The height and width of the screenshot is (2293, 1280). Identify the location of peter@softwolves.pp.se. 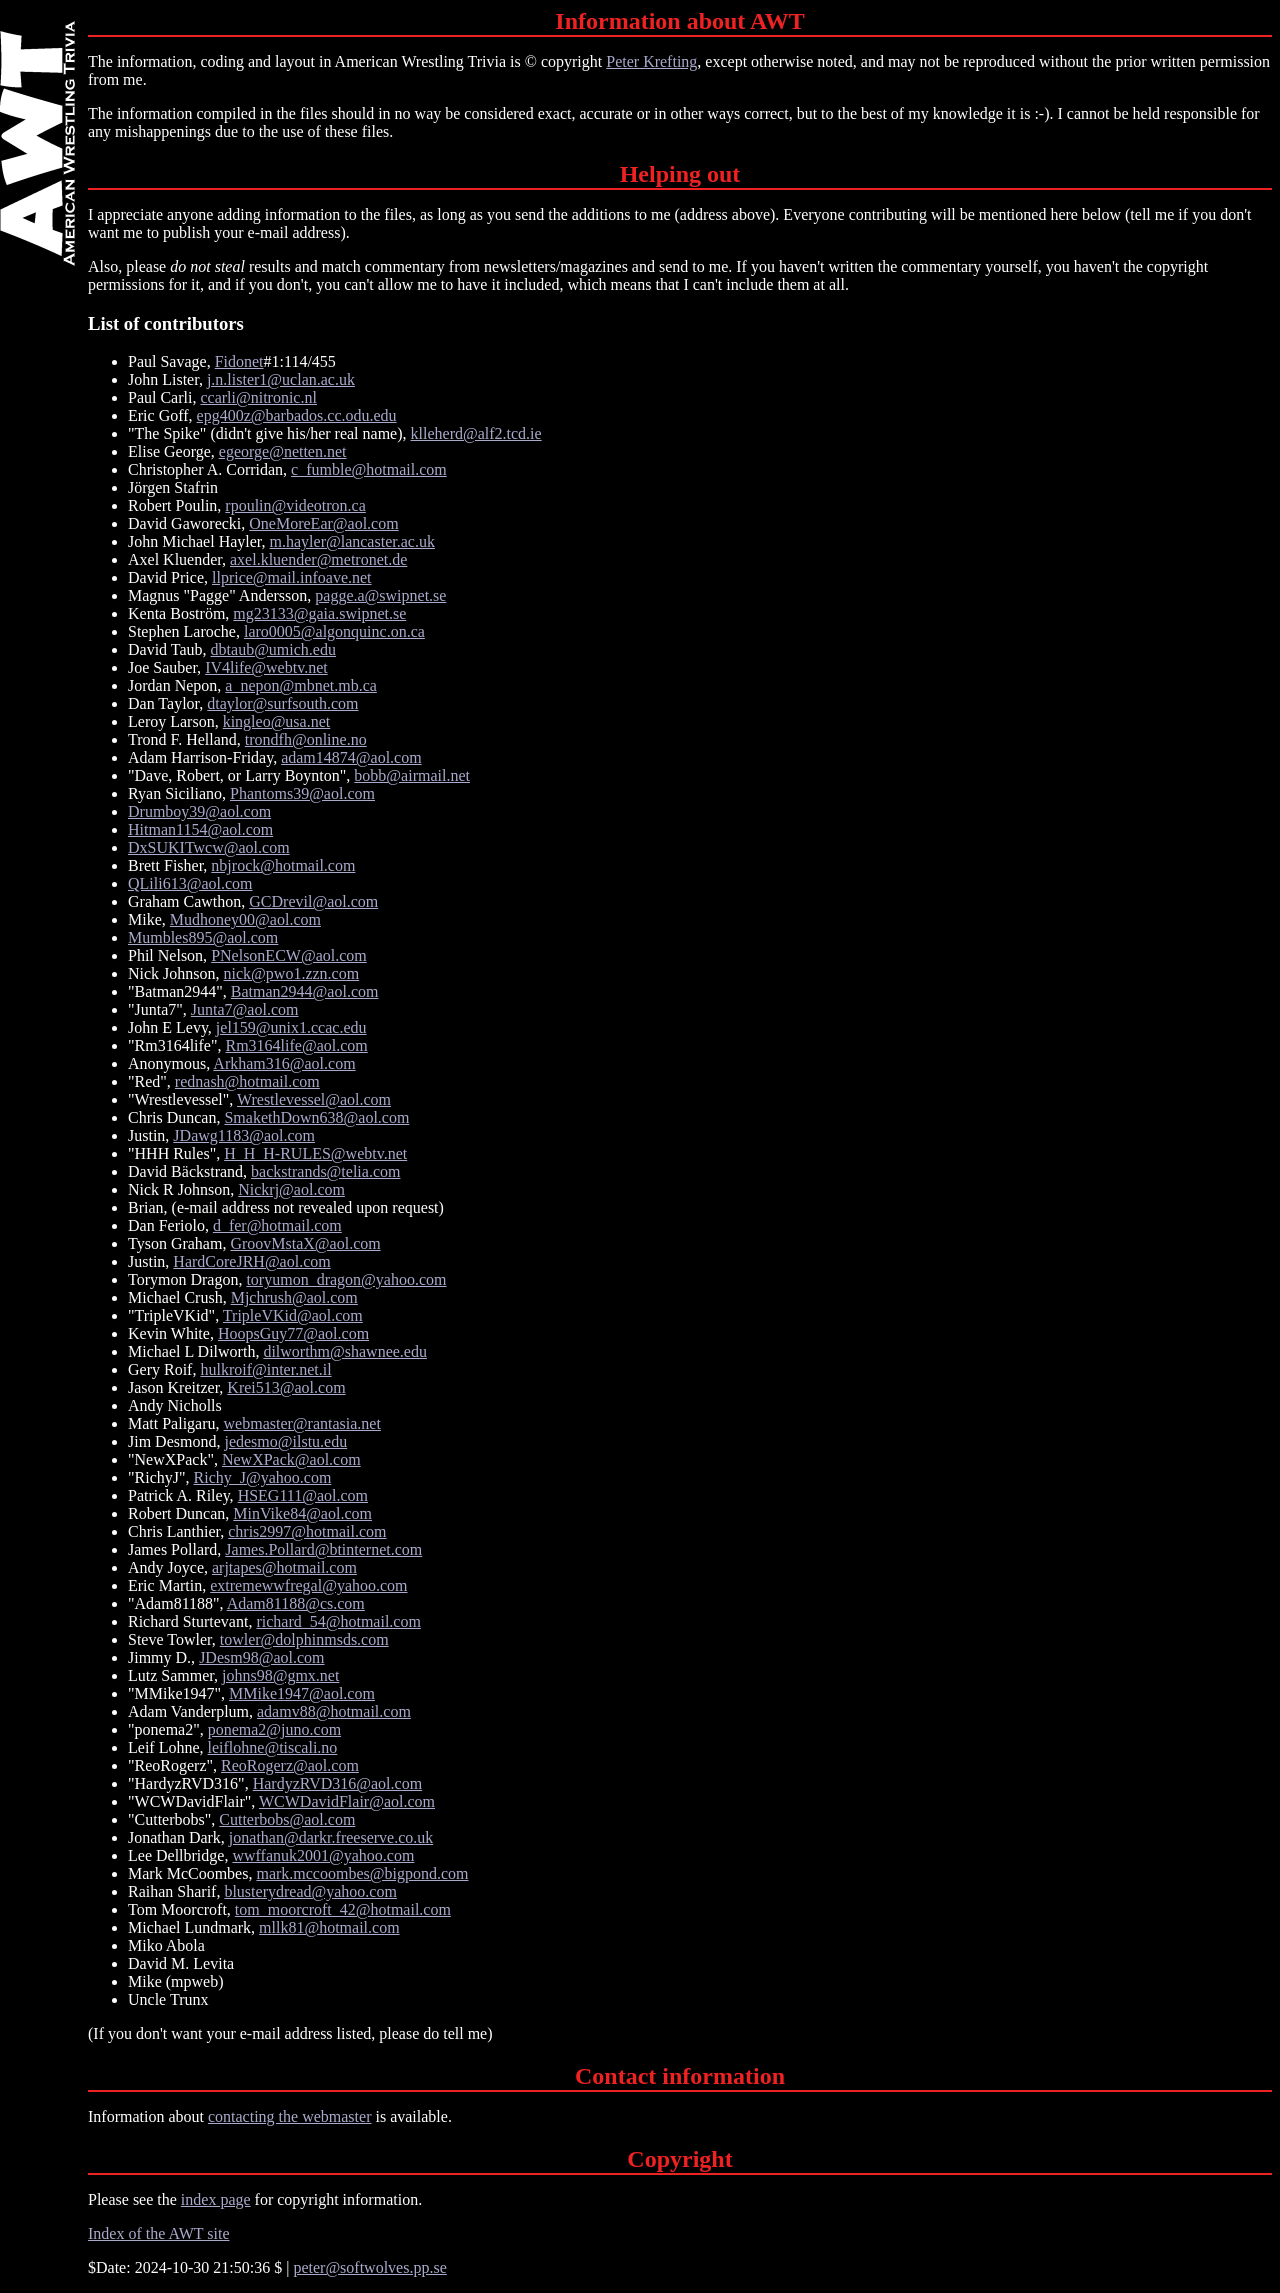
(369, 2267).